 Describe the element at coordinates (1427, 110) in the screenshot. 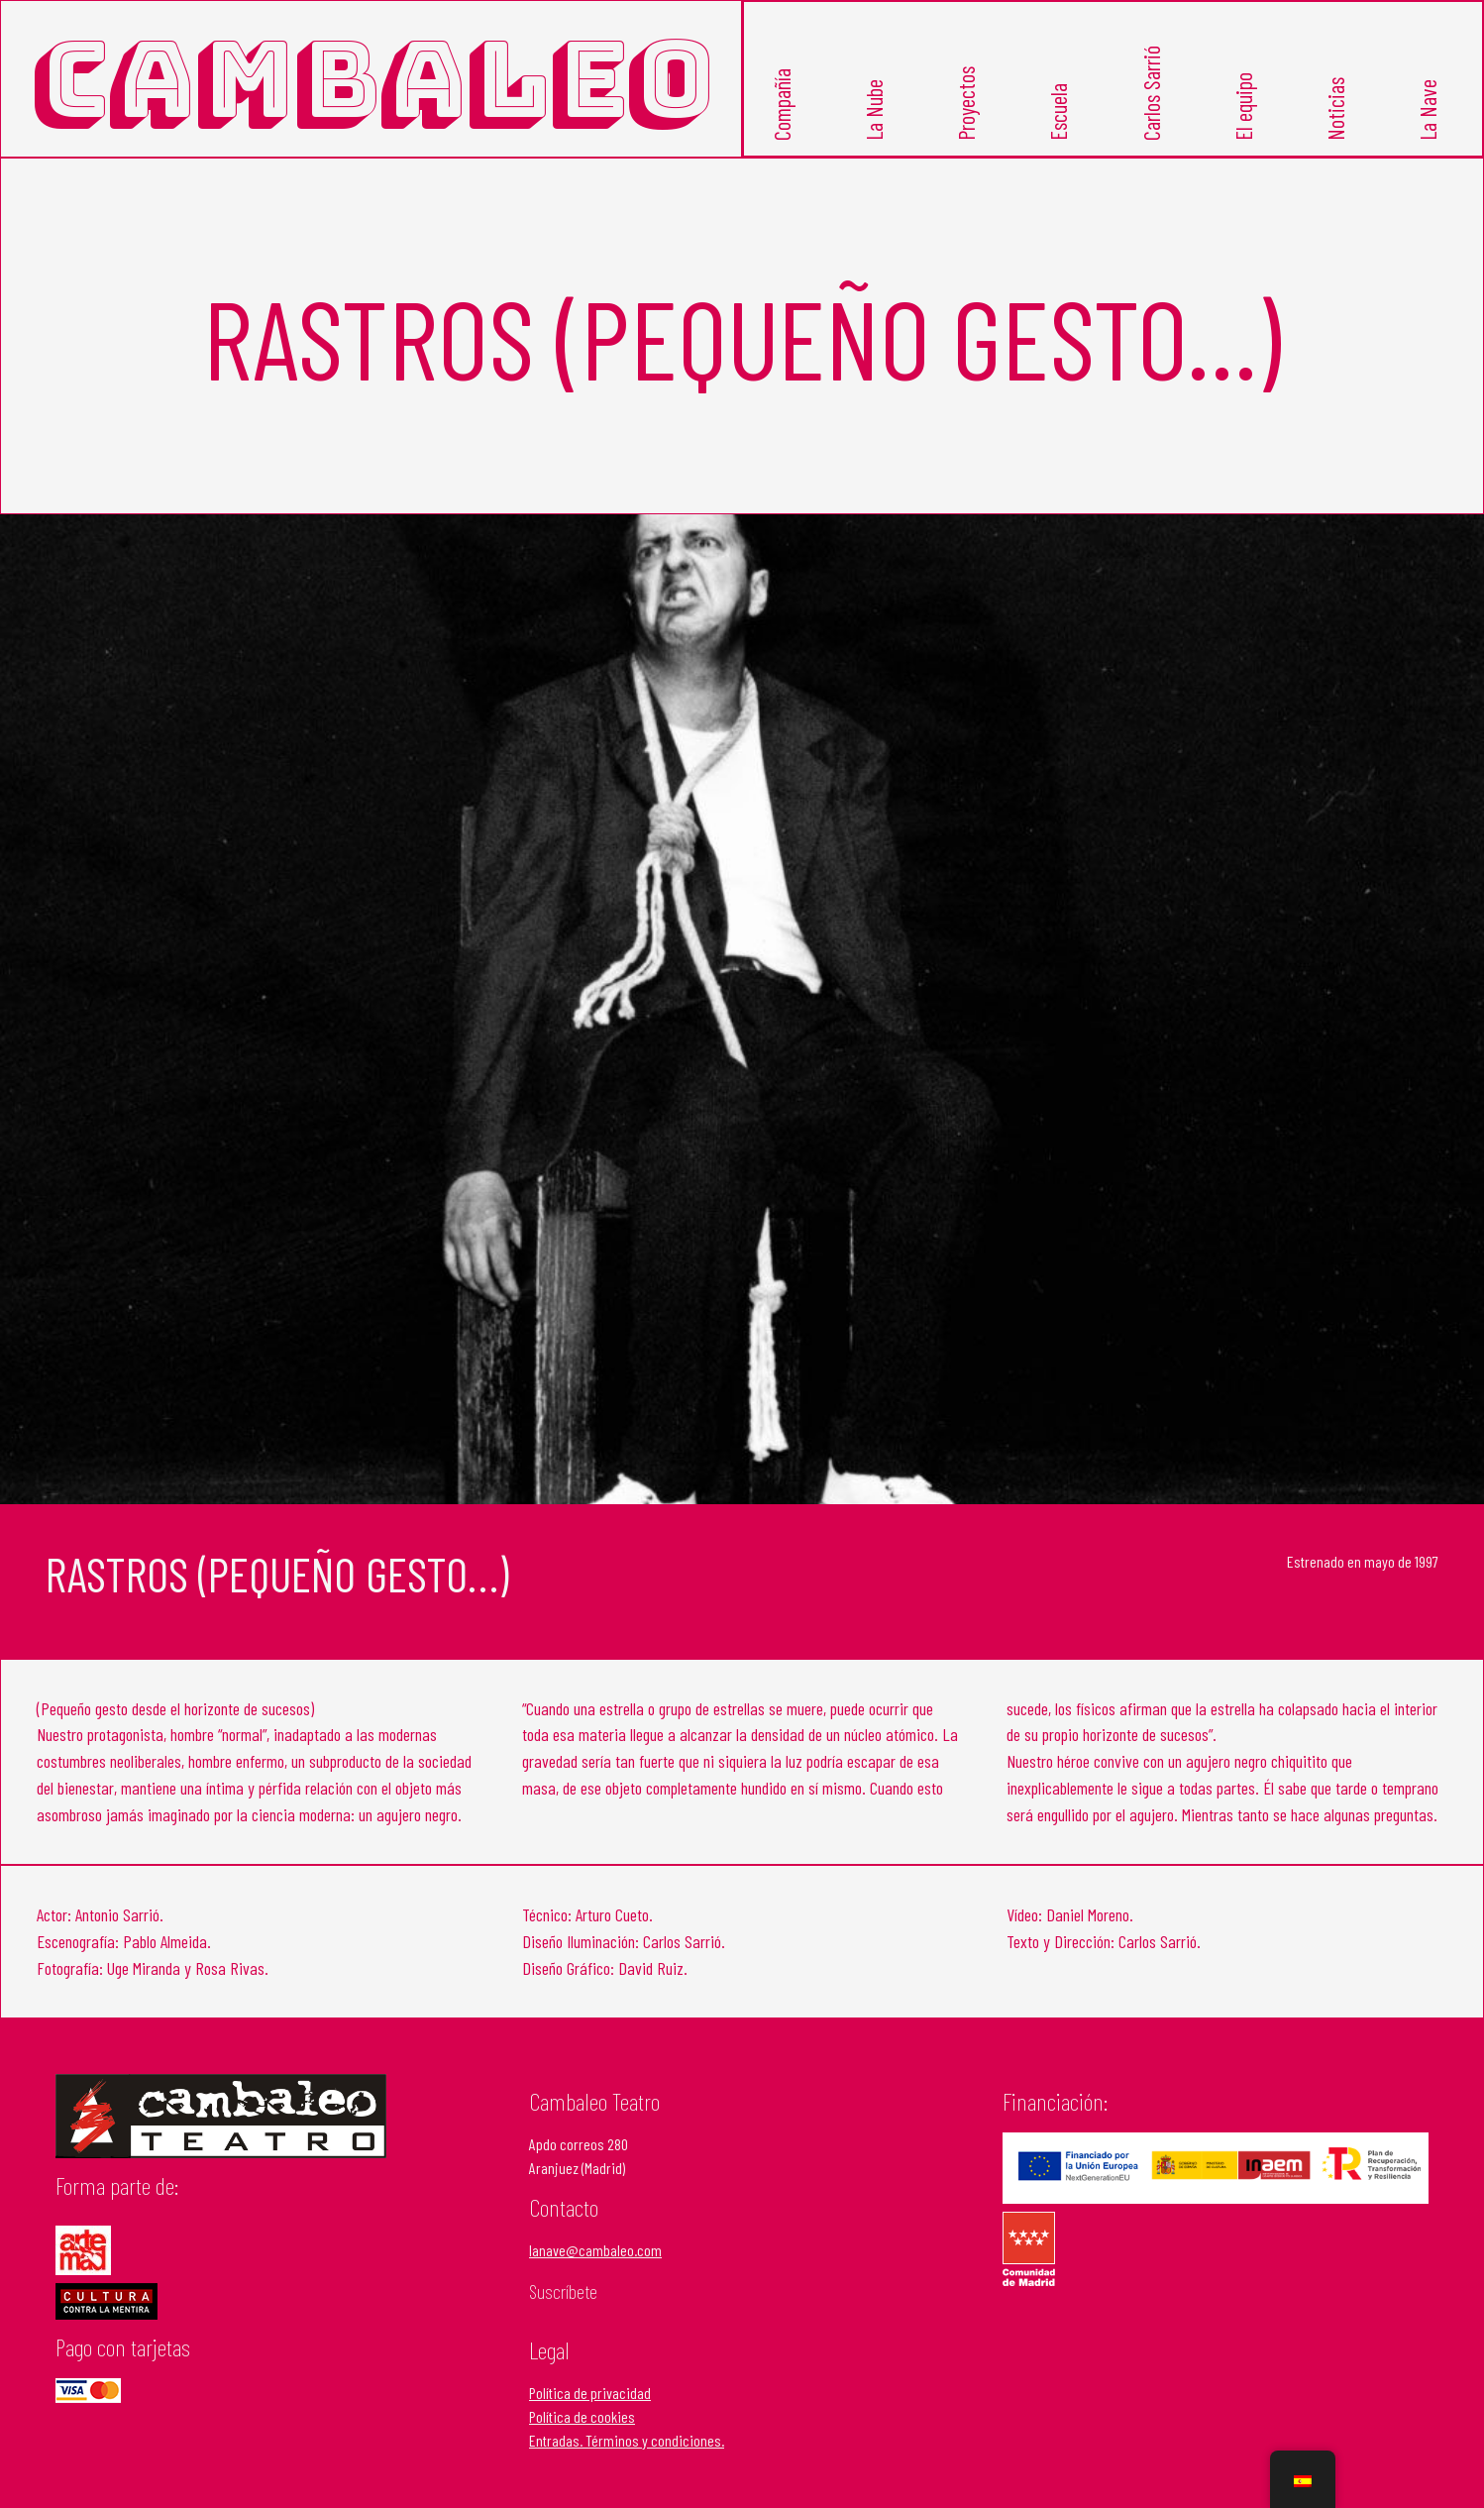

I see `La Nave` at that location.